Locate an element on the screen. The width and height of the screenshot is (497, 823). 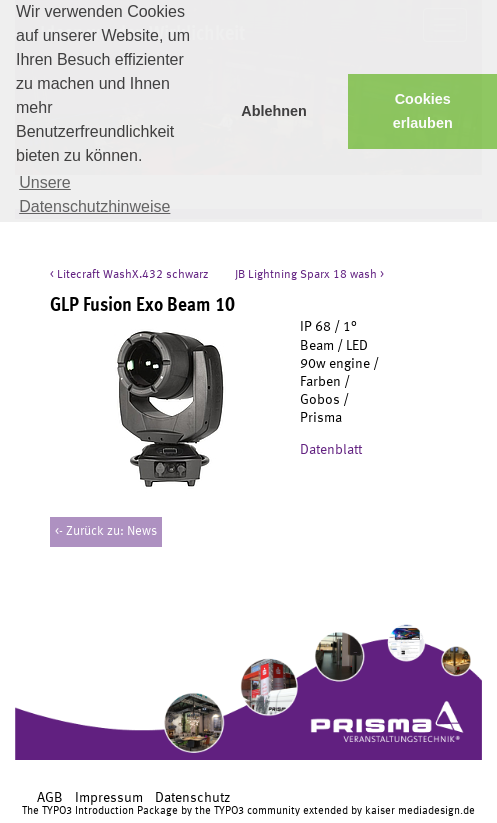
Datenschutz is located at coordinates (192, 798).